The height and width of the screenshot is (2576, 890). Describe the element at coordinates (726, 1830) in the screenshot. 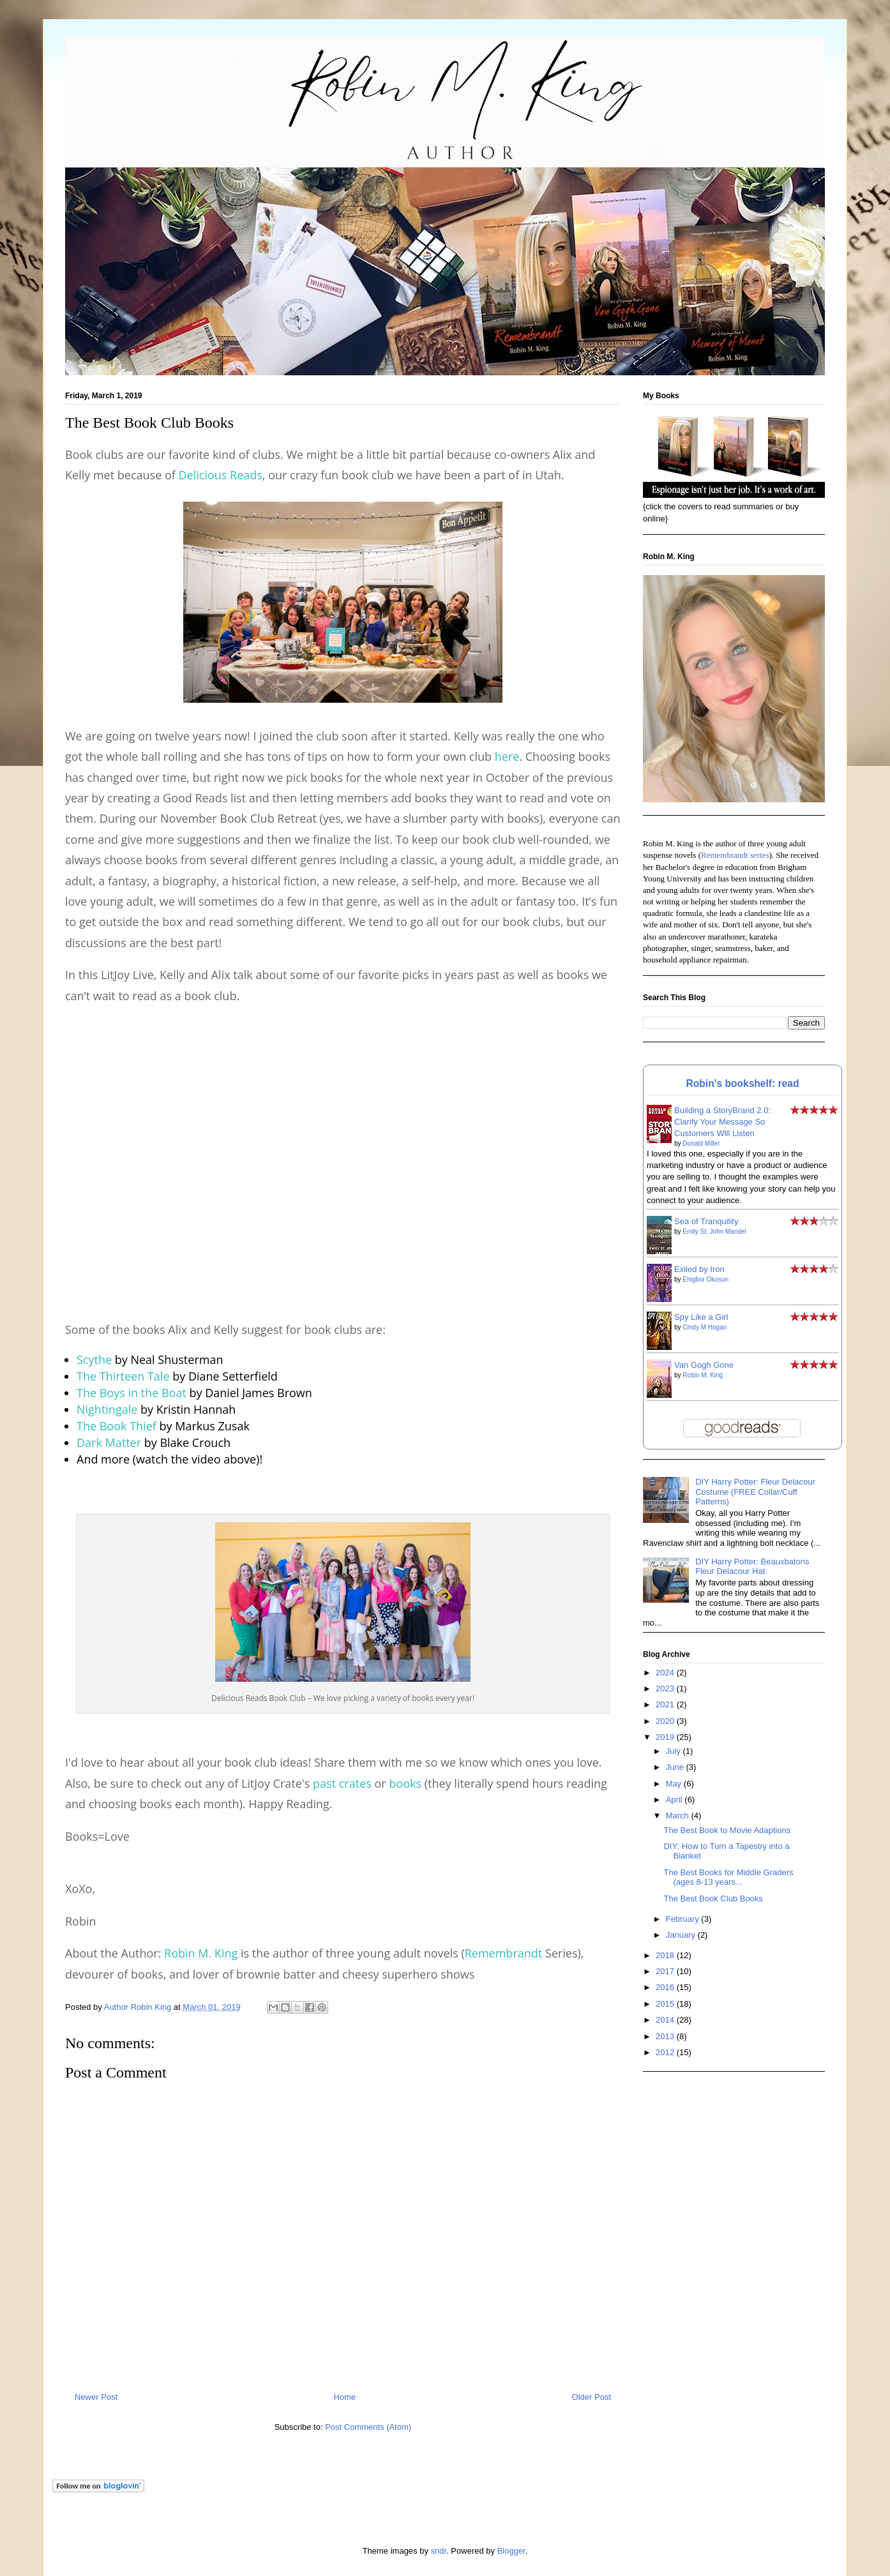

I see `The Best Book to Movie Adaptions` at that location.